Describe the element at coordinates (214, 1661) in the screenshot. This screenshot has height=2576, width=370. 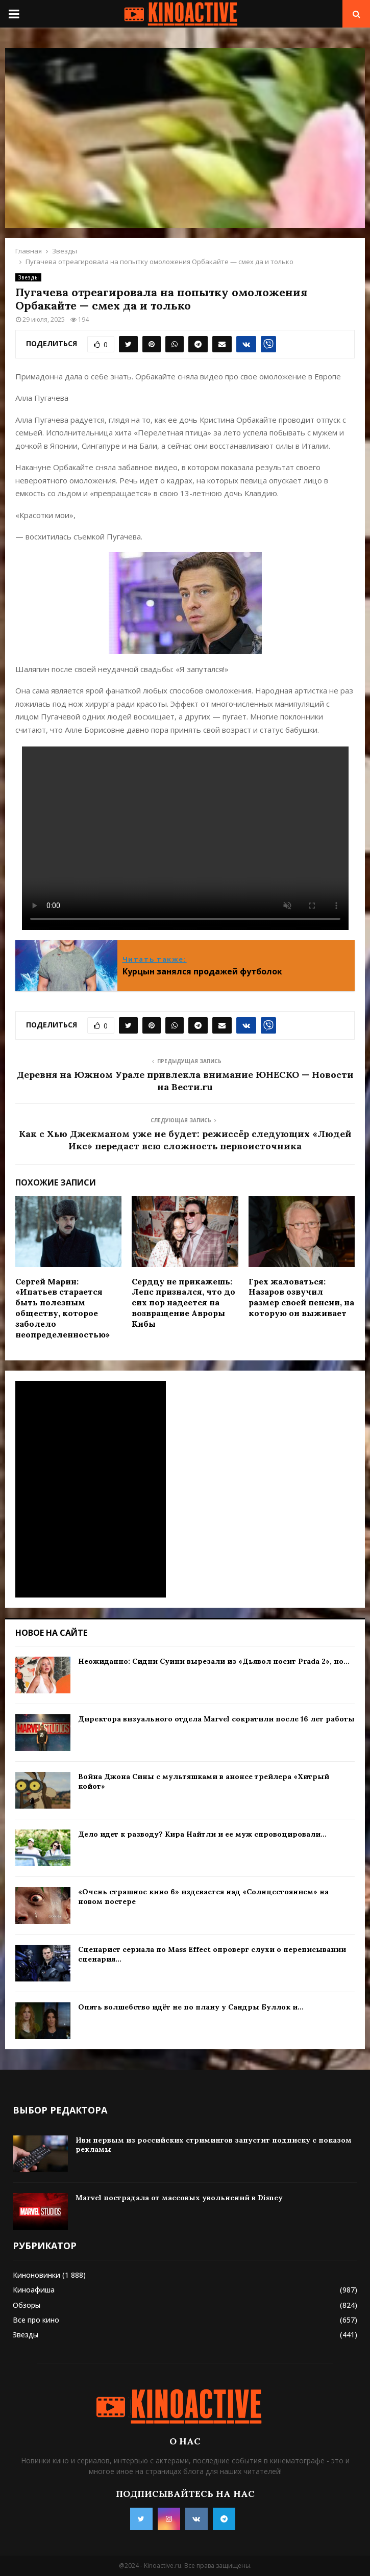
I see `Неожиданно: Сидни Суини вырезали из «Дьявол носит Prada 2», но...` at that location.